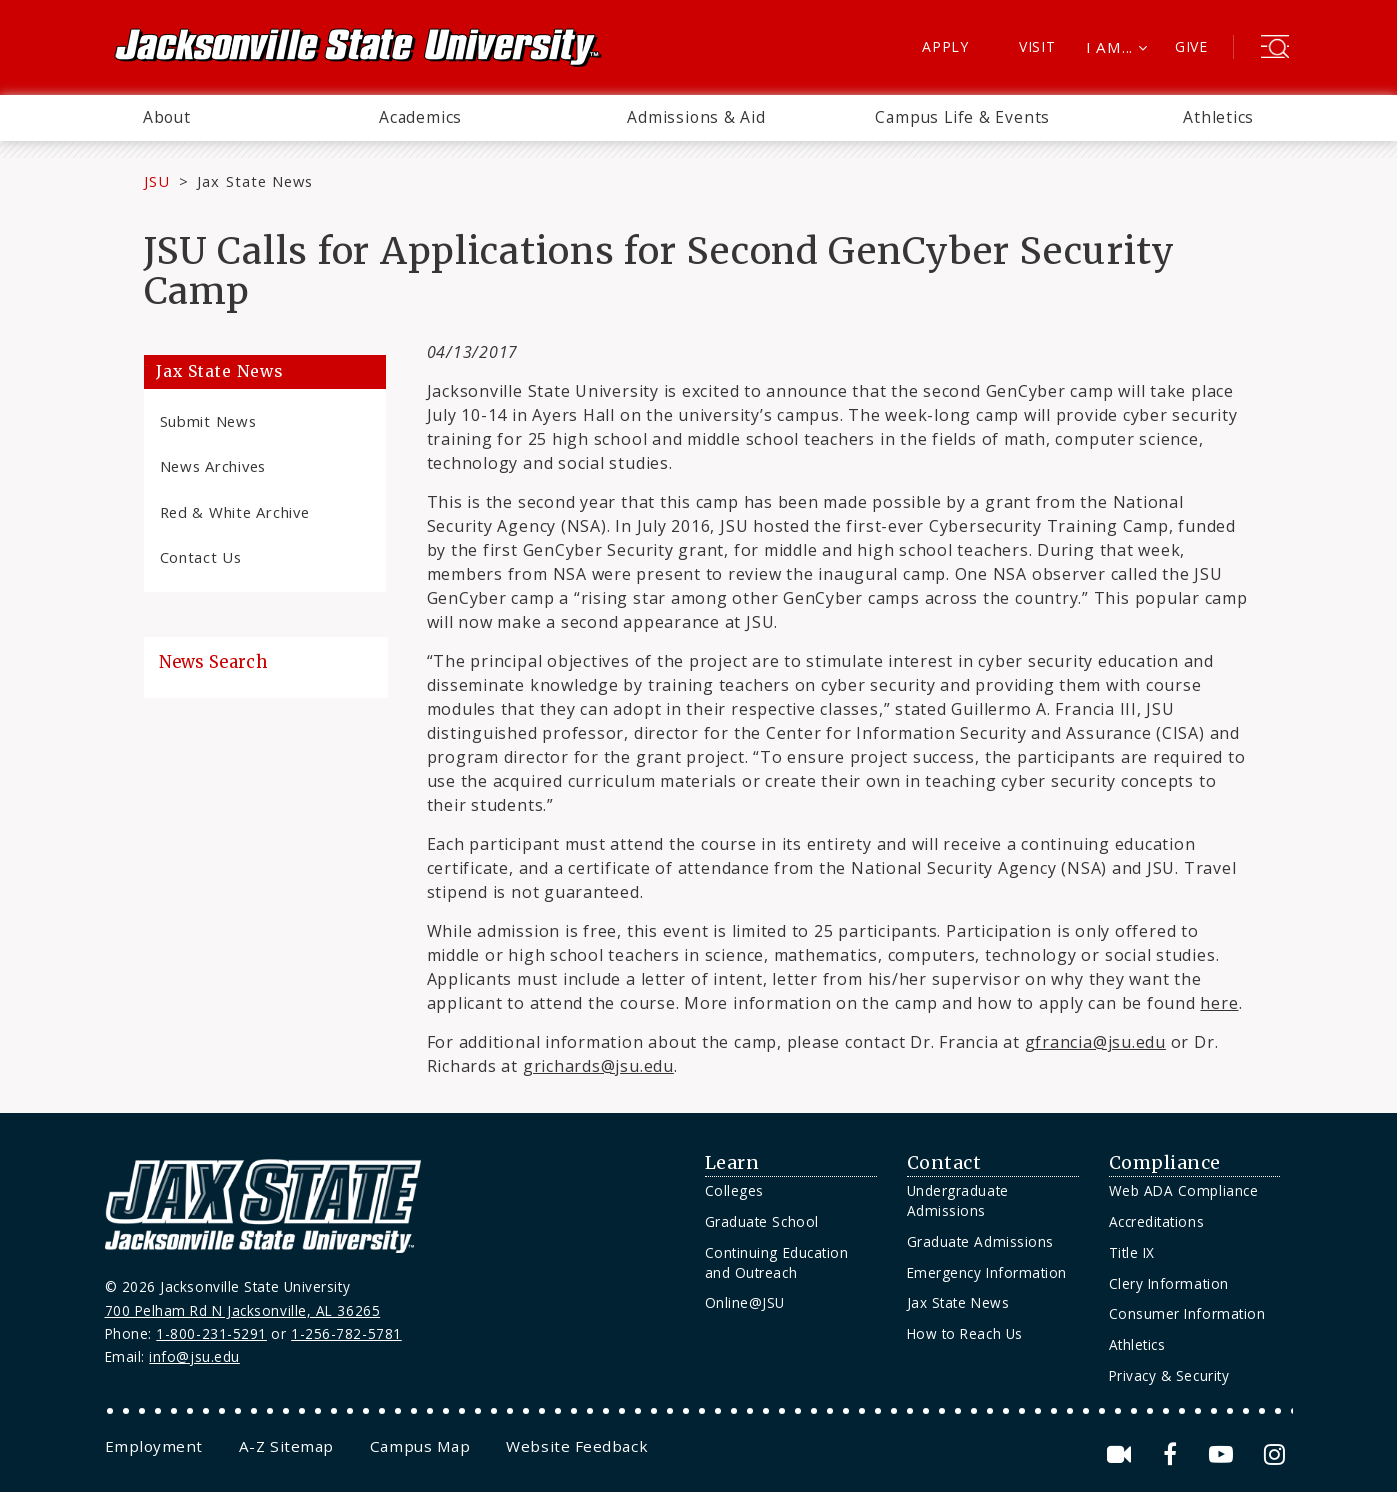 This screenshot has height=1492, width=1397. What do you see at coordinates (1191, 46) in the screenshot?
I see `Give` at bounding box center [1191, 46].